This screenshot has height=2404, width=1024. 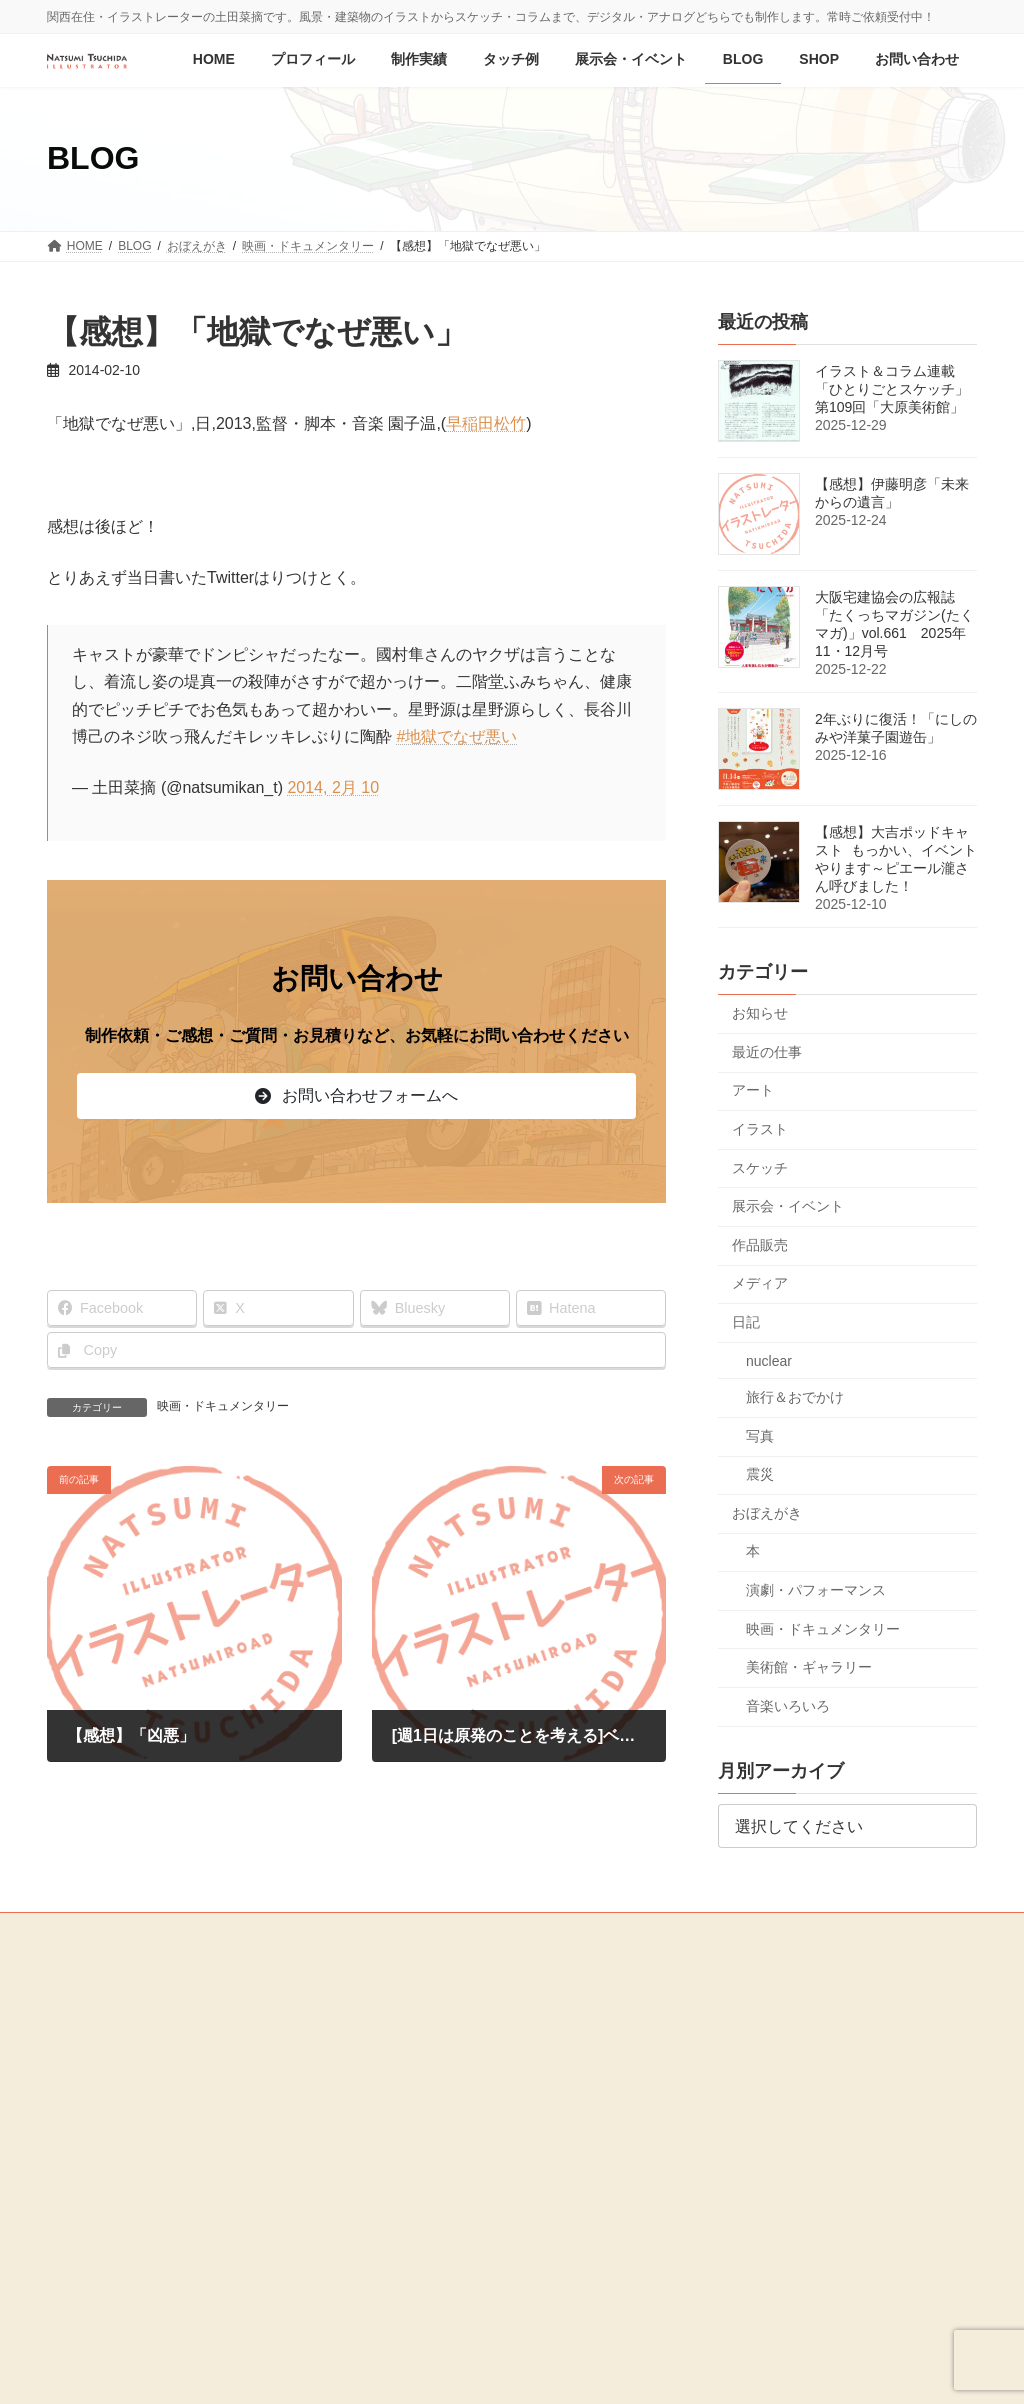 I want to click on 映画・ドキュメンタリー, so click(x=223, y=1406).